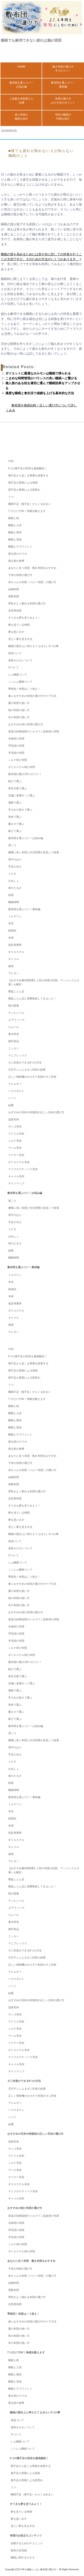 Image resolution: width=84 pixels, height=2576 pixels. Describe the element at coordinates (16, 1133) in the screenshot. I see `アクリル毛布` at that location.